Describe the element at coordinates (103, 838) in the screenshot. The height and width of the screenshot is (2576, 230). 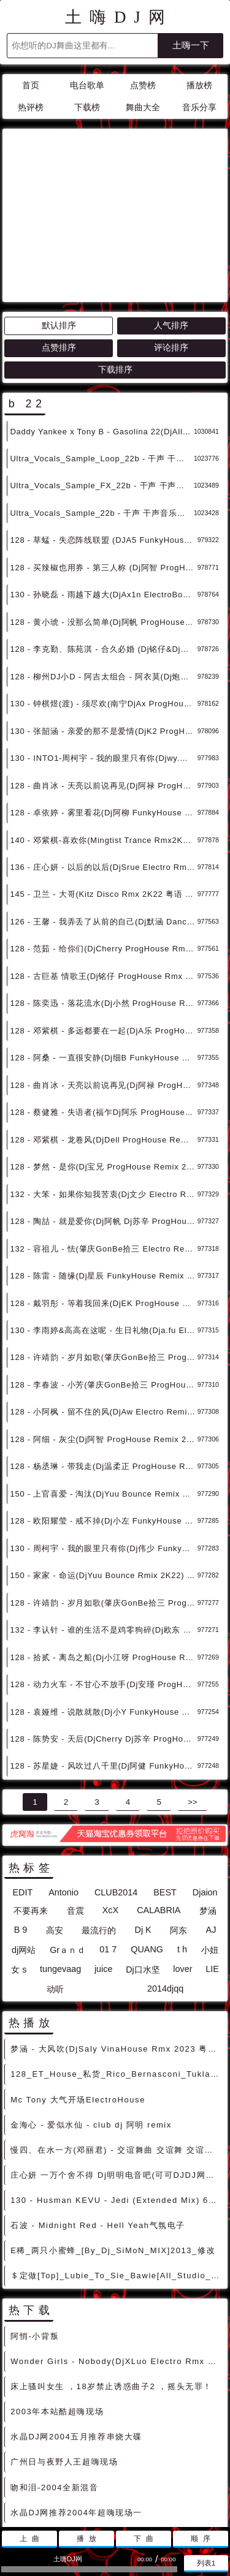
I see `128 - 范茹 - 给你们(DjCherry ProgHouse Rmx 2K22) 2B - 中文舞曲、Prog House` at that location.